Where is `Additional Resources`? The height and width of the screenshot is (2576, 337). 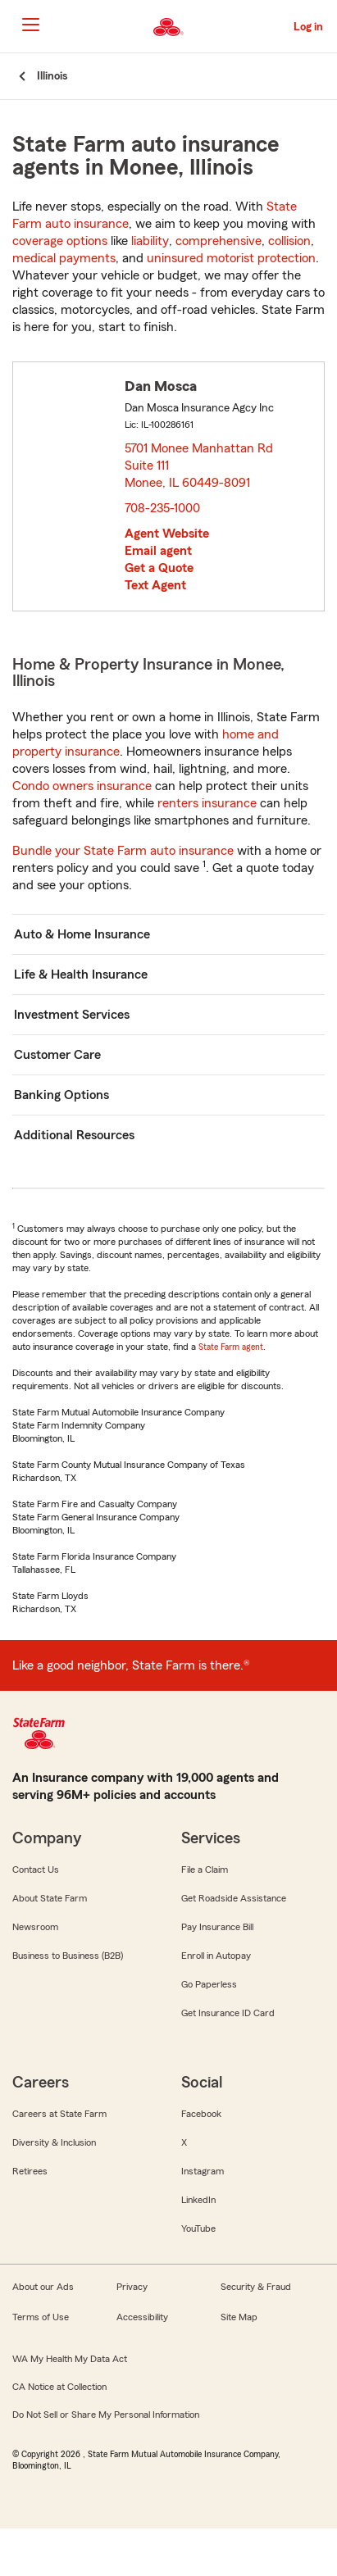 Additional Resources is located at coordinates (74, 1135).